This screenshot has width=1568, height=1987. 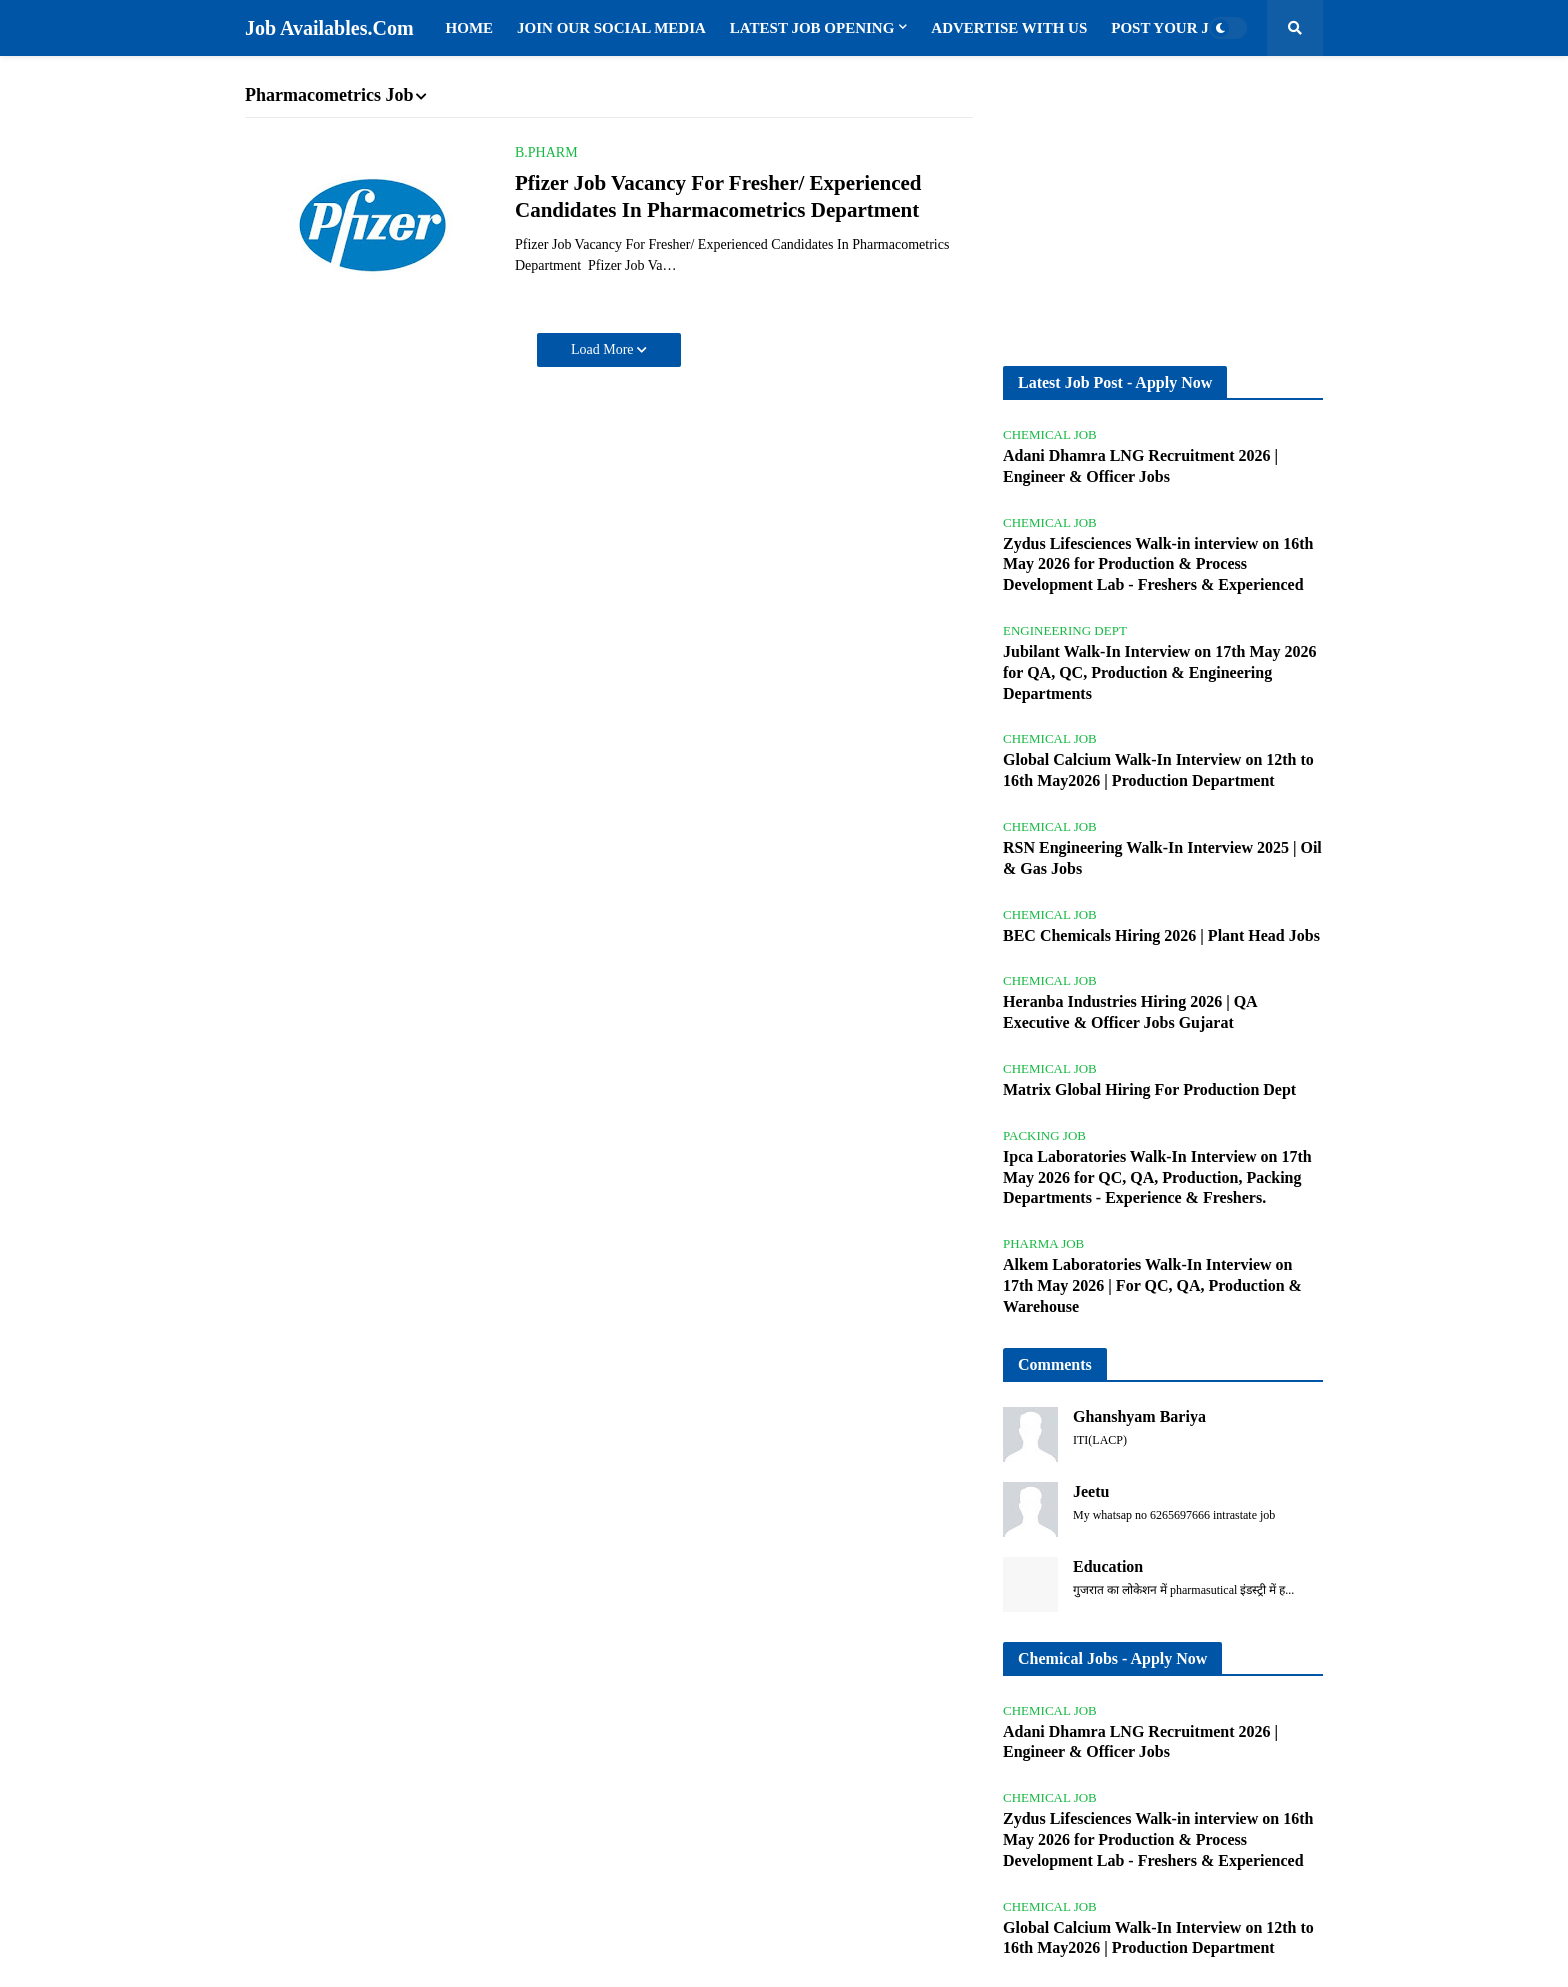 I want to click on Pfizer Job Vacancy For Fresher/ Experienced Candidates In Pharmacometrics Department, so click(x=718, y=196).